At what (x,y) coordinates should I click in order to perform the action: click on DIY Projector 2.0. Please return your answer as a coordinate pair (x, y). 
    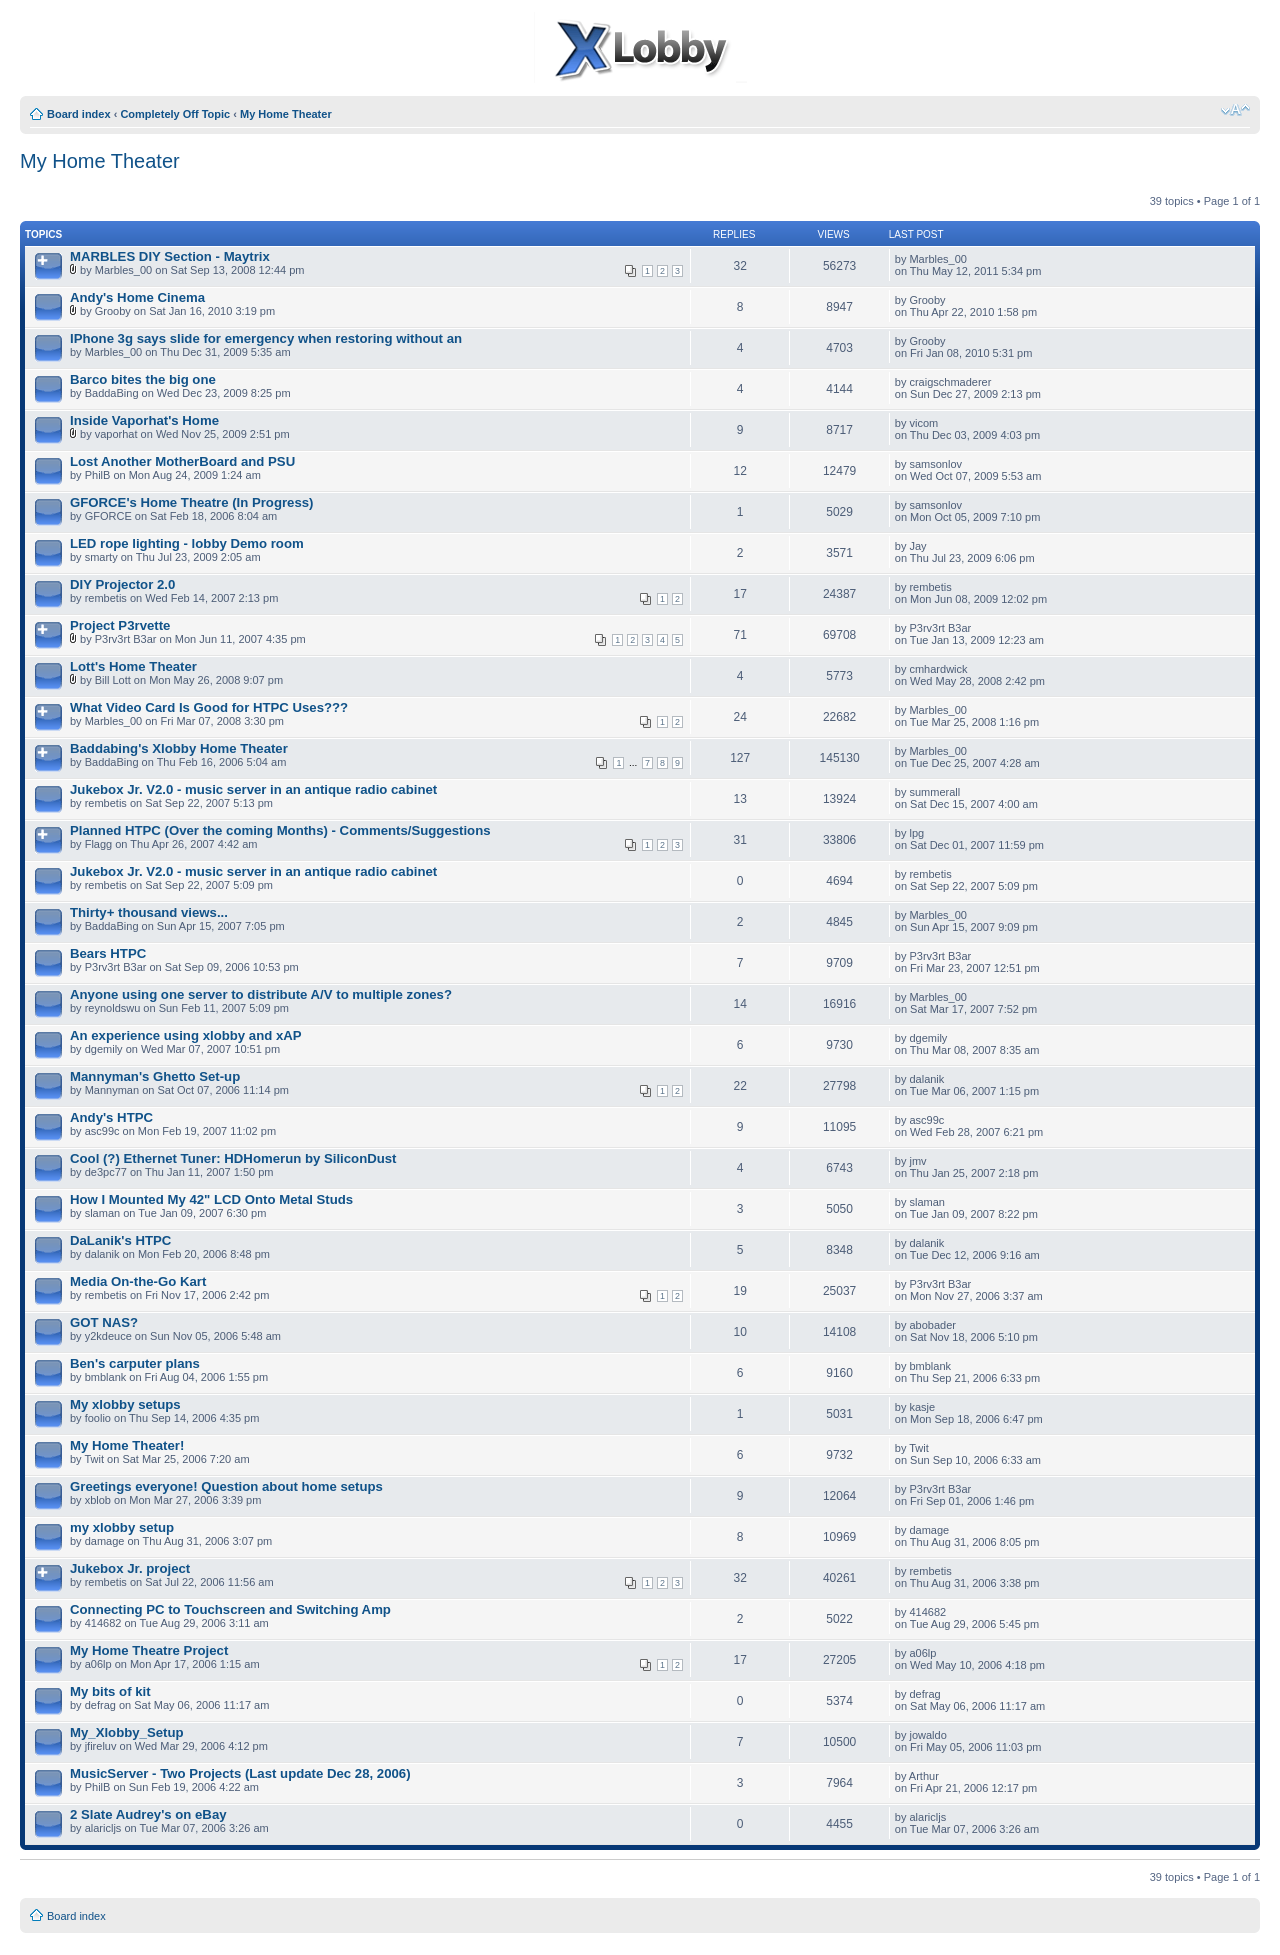
    Looking at the image, I should click on (122, 584).